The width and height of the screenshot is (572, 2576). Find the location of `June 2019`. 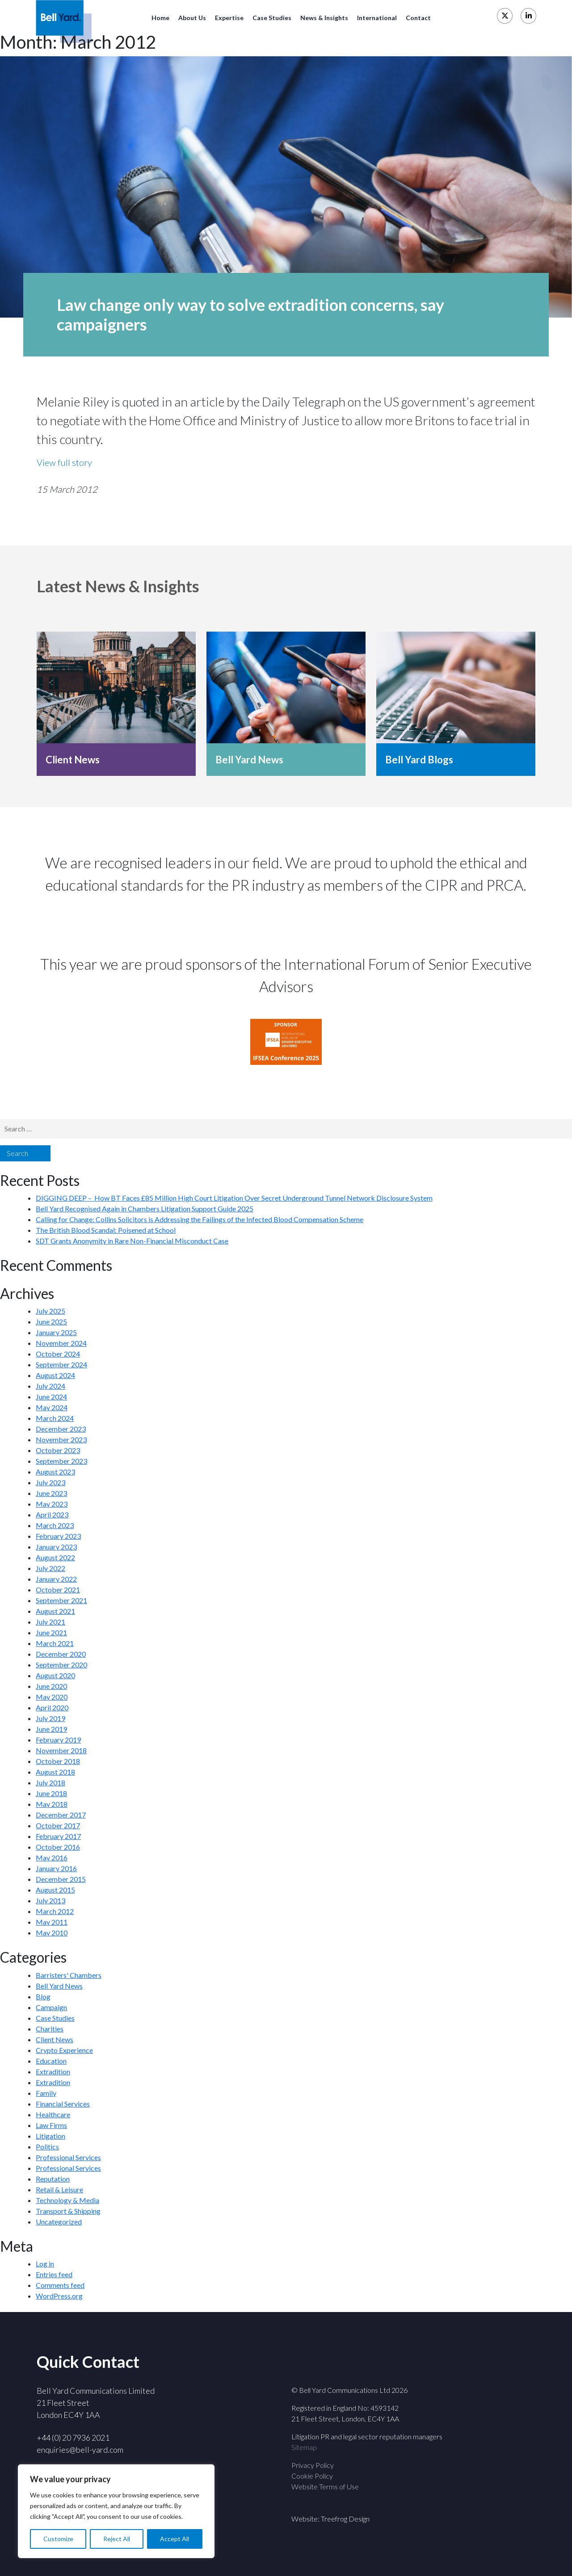

June 2019 is located at coordinates (51, 1729).